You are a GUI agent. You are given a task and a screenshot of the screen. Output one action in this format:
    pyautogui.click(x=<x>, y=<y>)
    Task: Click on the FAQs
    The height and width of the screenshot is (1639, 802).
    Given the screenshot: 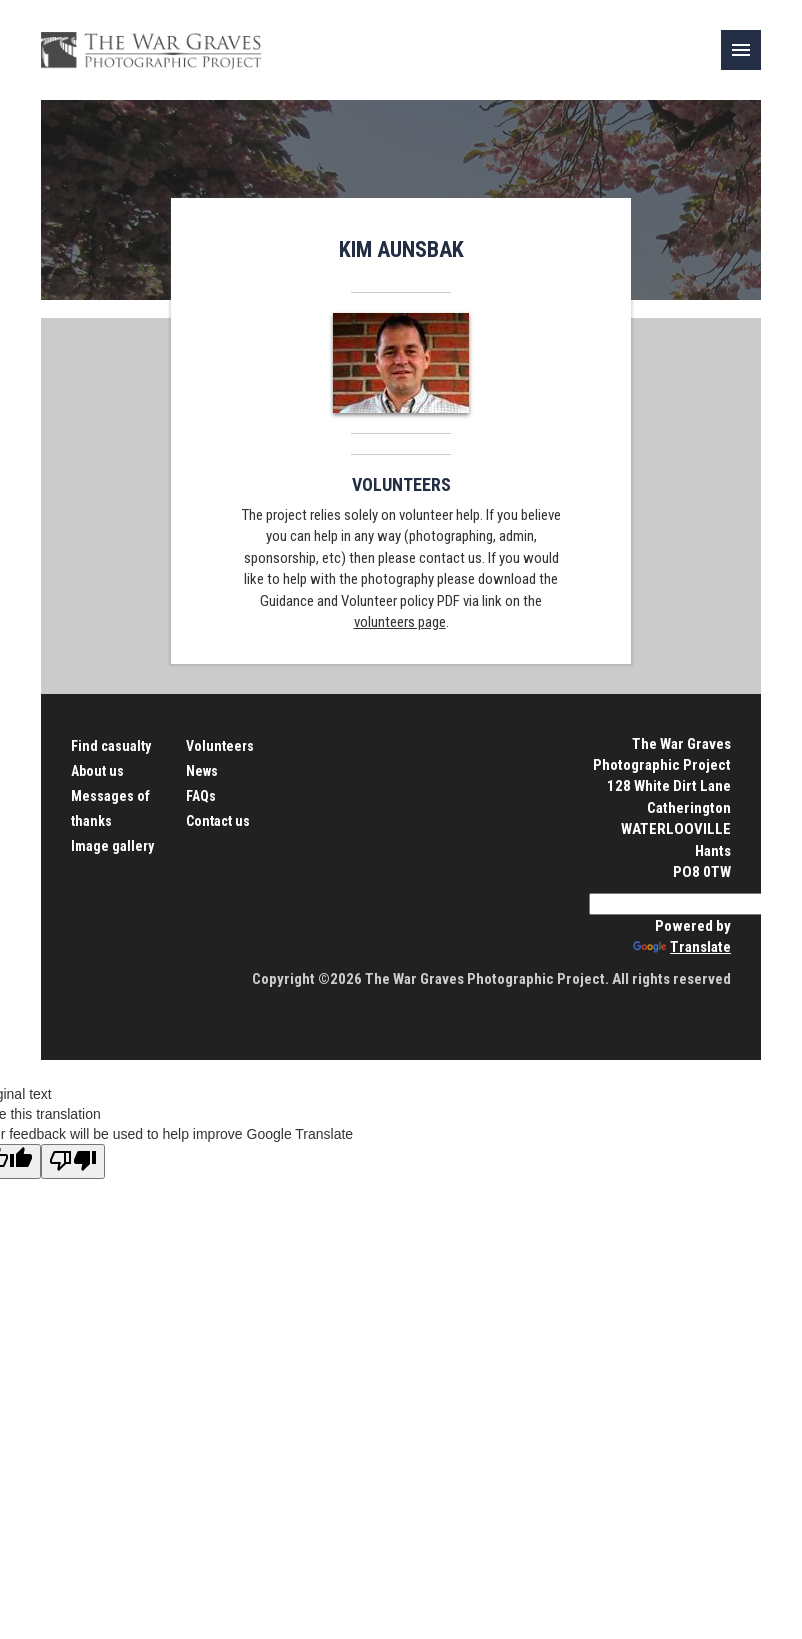 What is the action you would take?
    pyautogui.click(x=201, y=796)
    